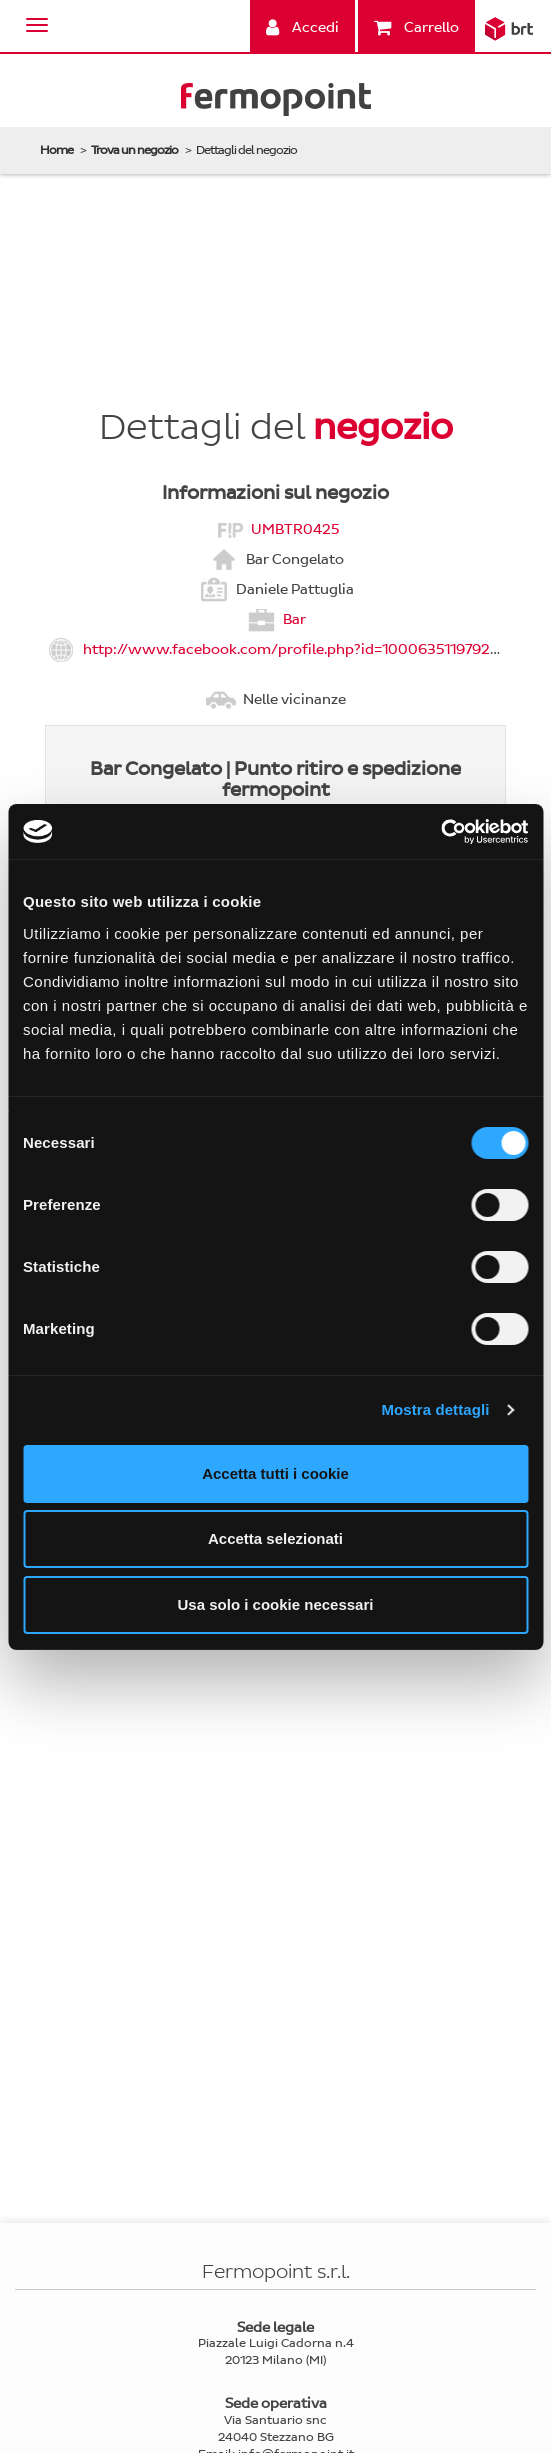  What do you see at coordinates (440, 832) in the screenshot?
I see `[Cookiebot di Usercentrics - si apre in una nuova scheda]` at bounding box center [440, 832].